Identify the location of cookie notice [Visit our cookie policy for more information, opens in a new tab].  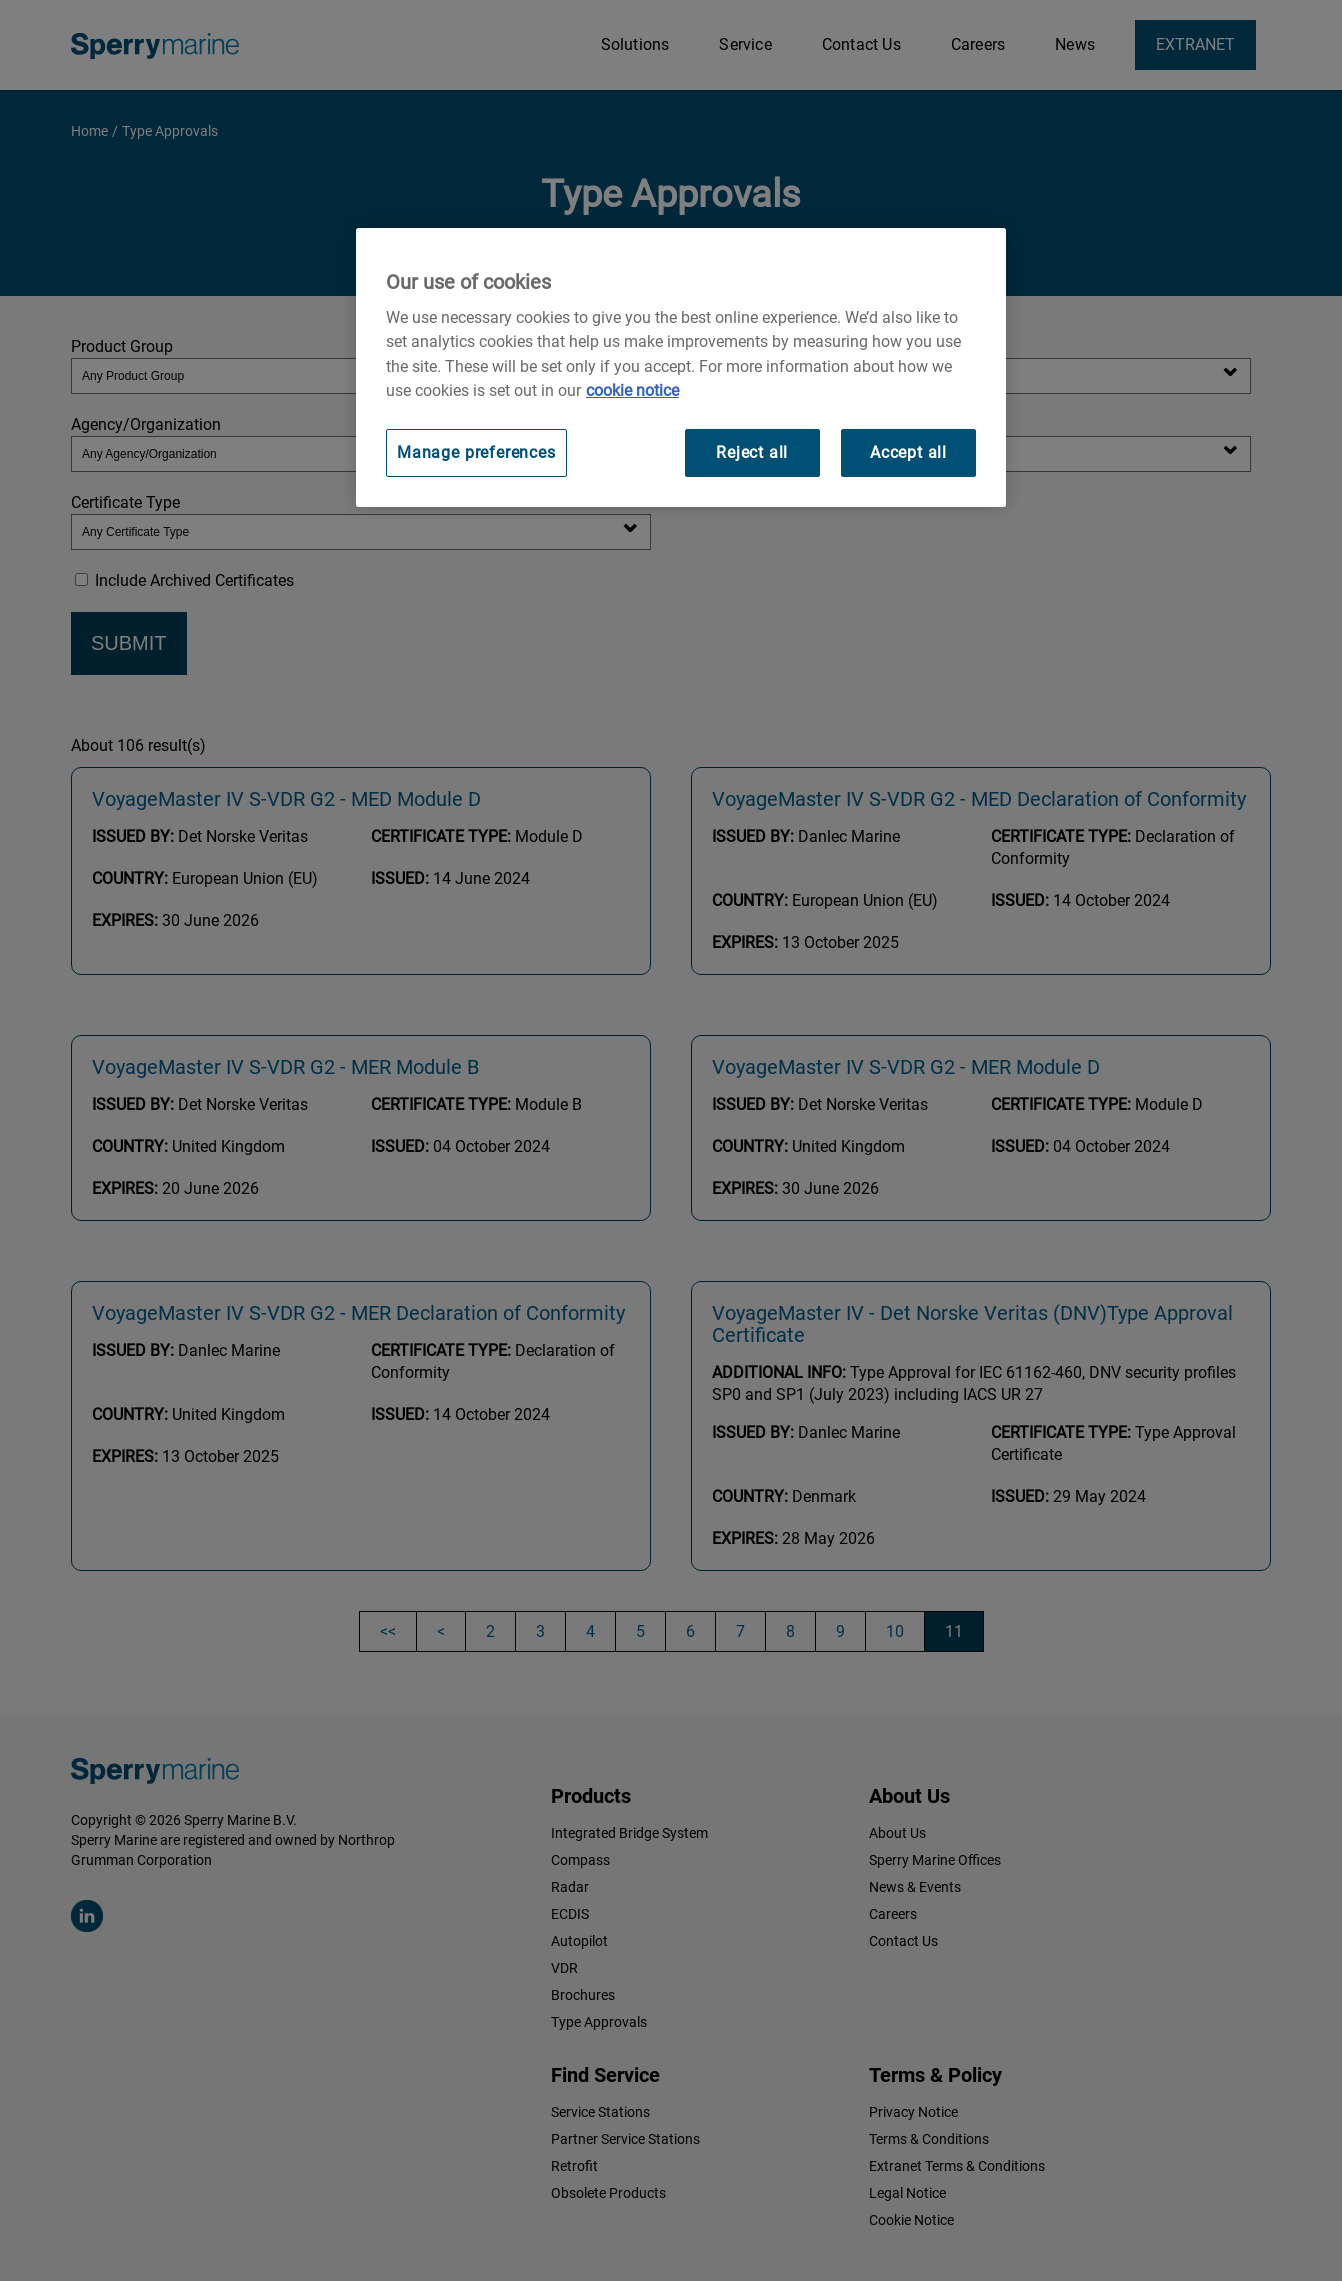
(632, 390).